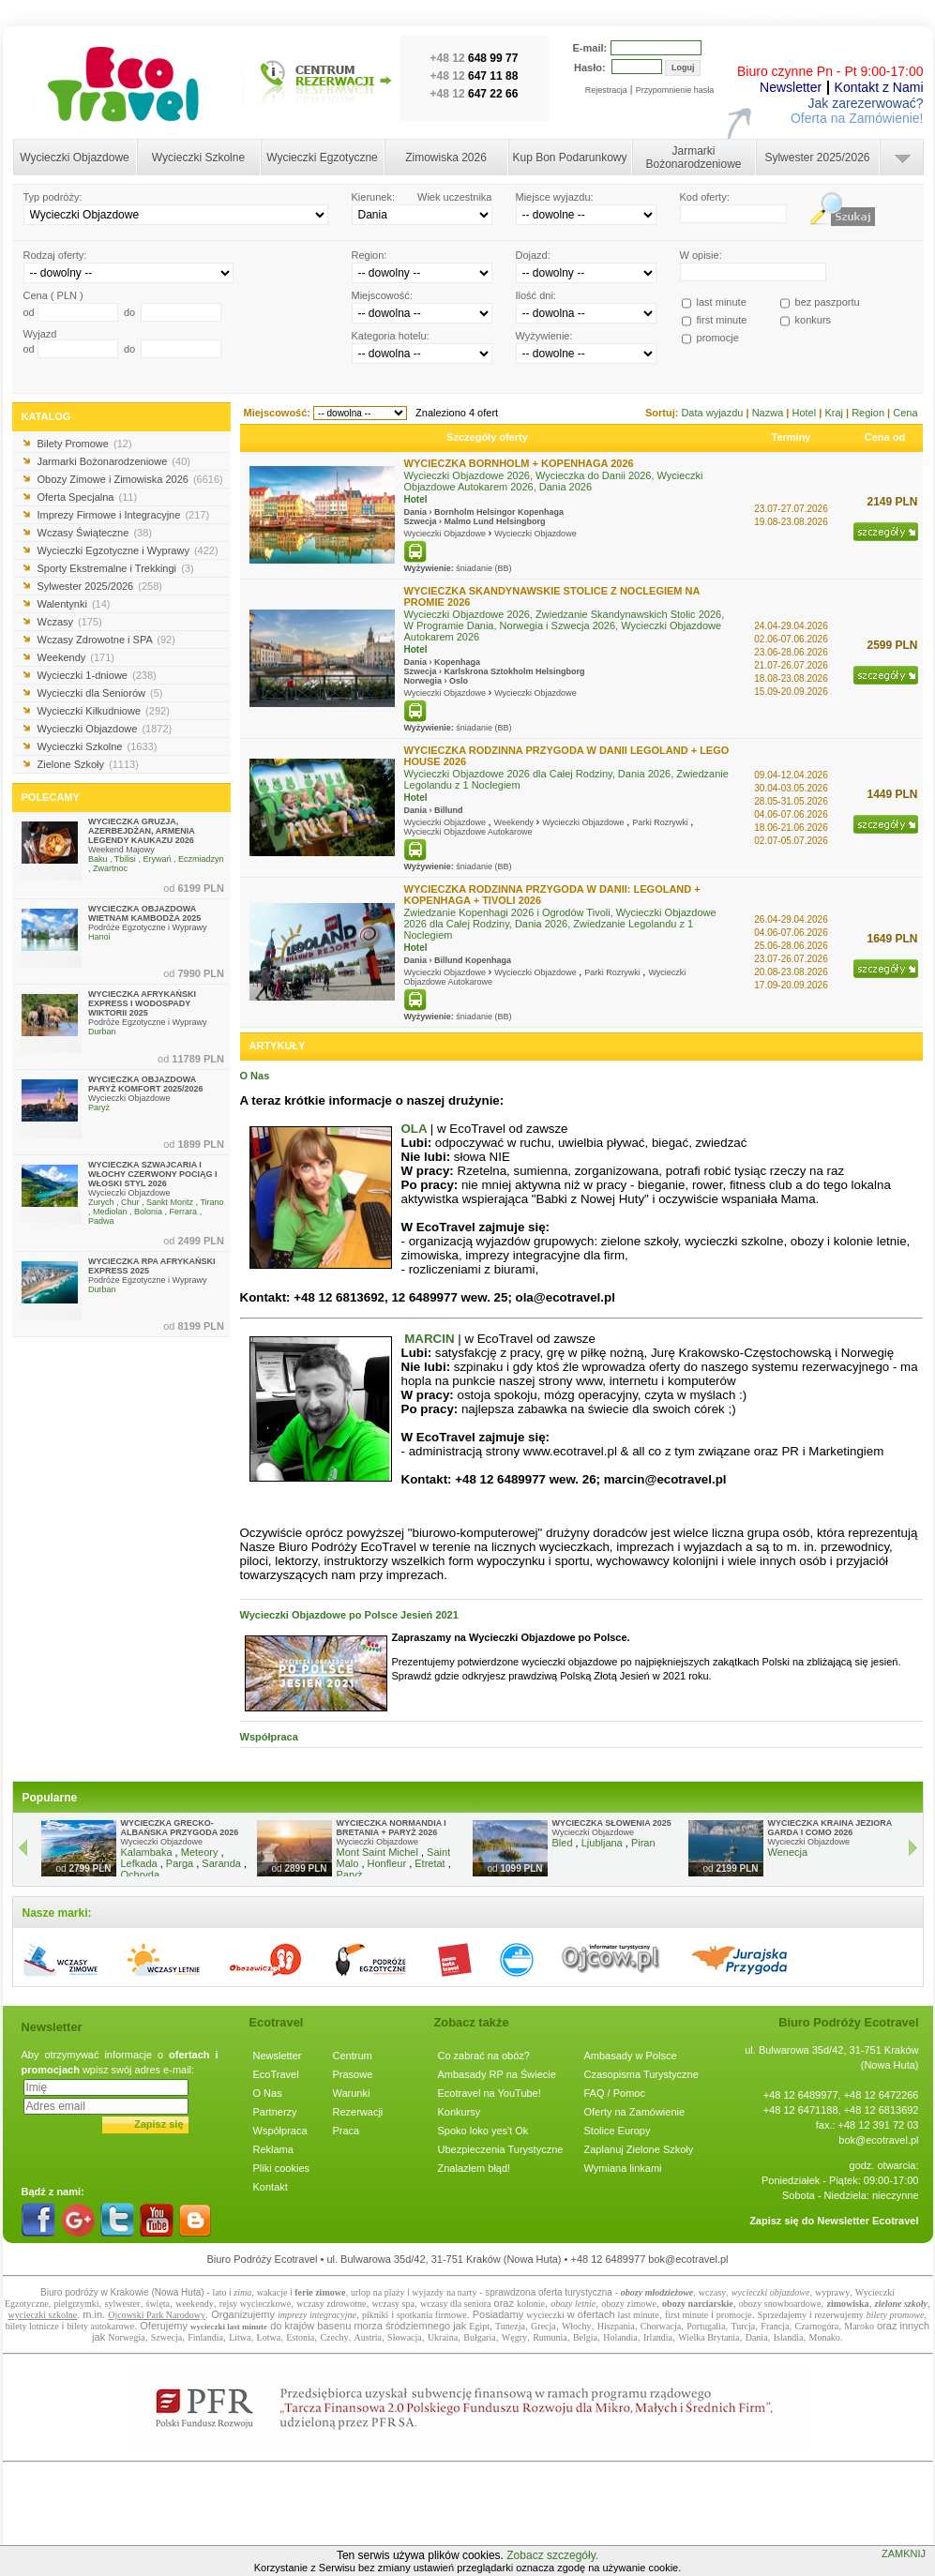  What do you see at coordinates (443, 2337) in the screenshot?
I see `Ukraina` at bounding box center [443, 2337].